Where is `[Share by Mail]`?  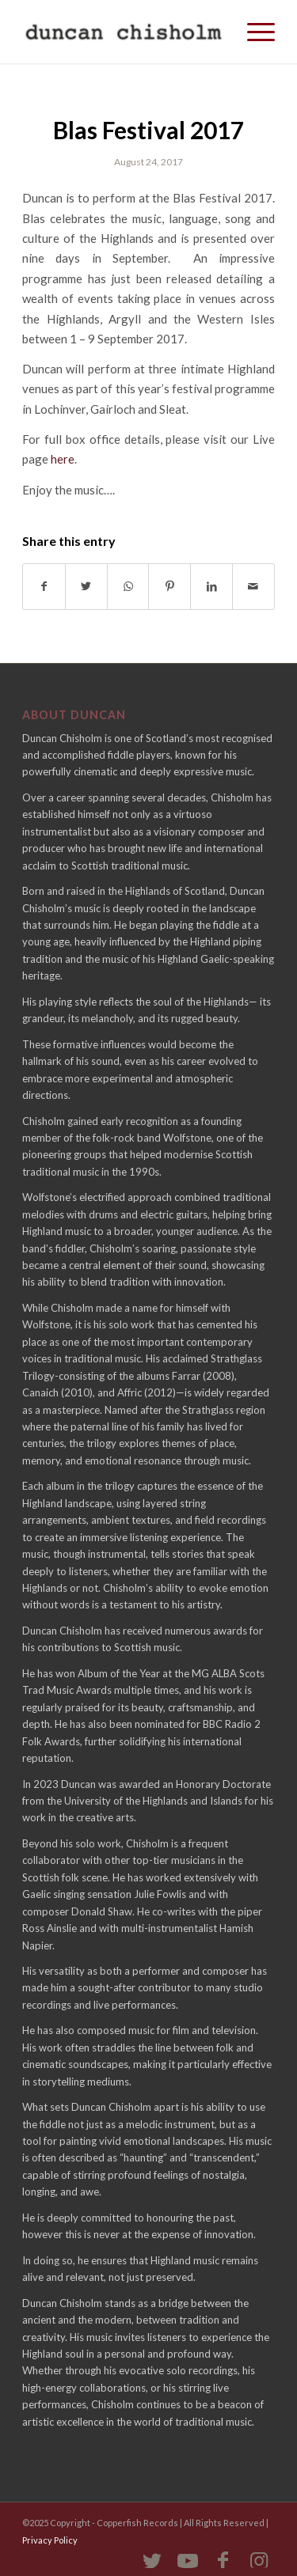
[Share by Mail] is located at coordinates (253, 586).